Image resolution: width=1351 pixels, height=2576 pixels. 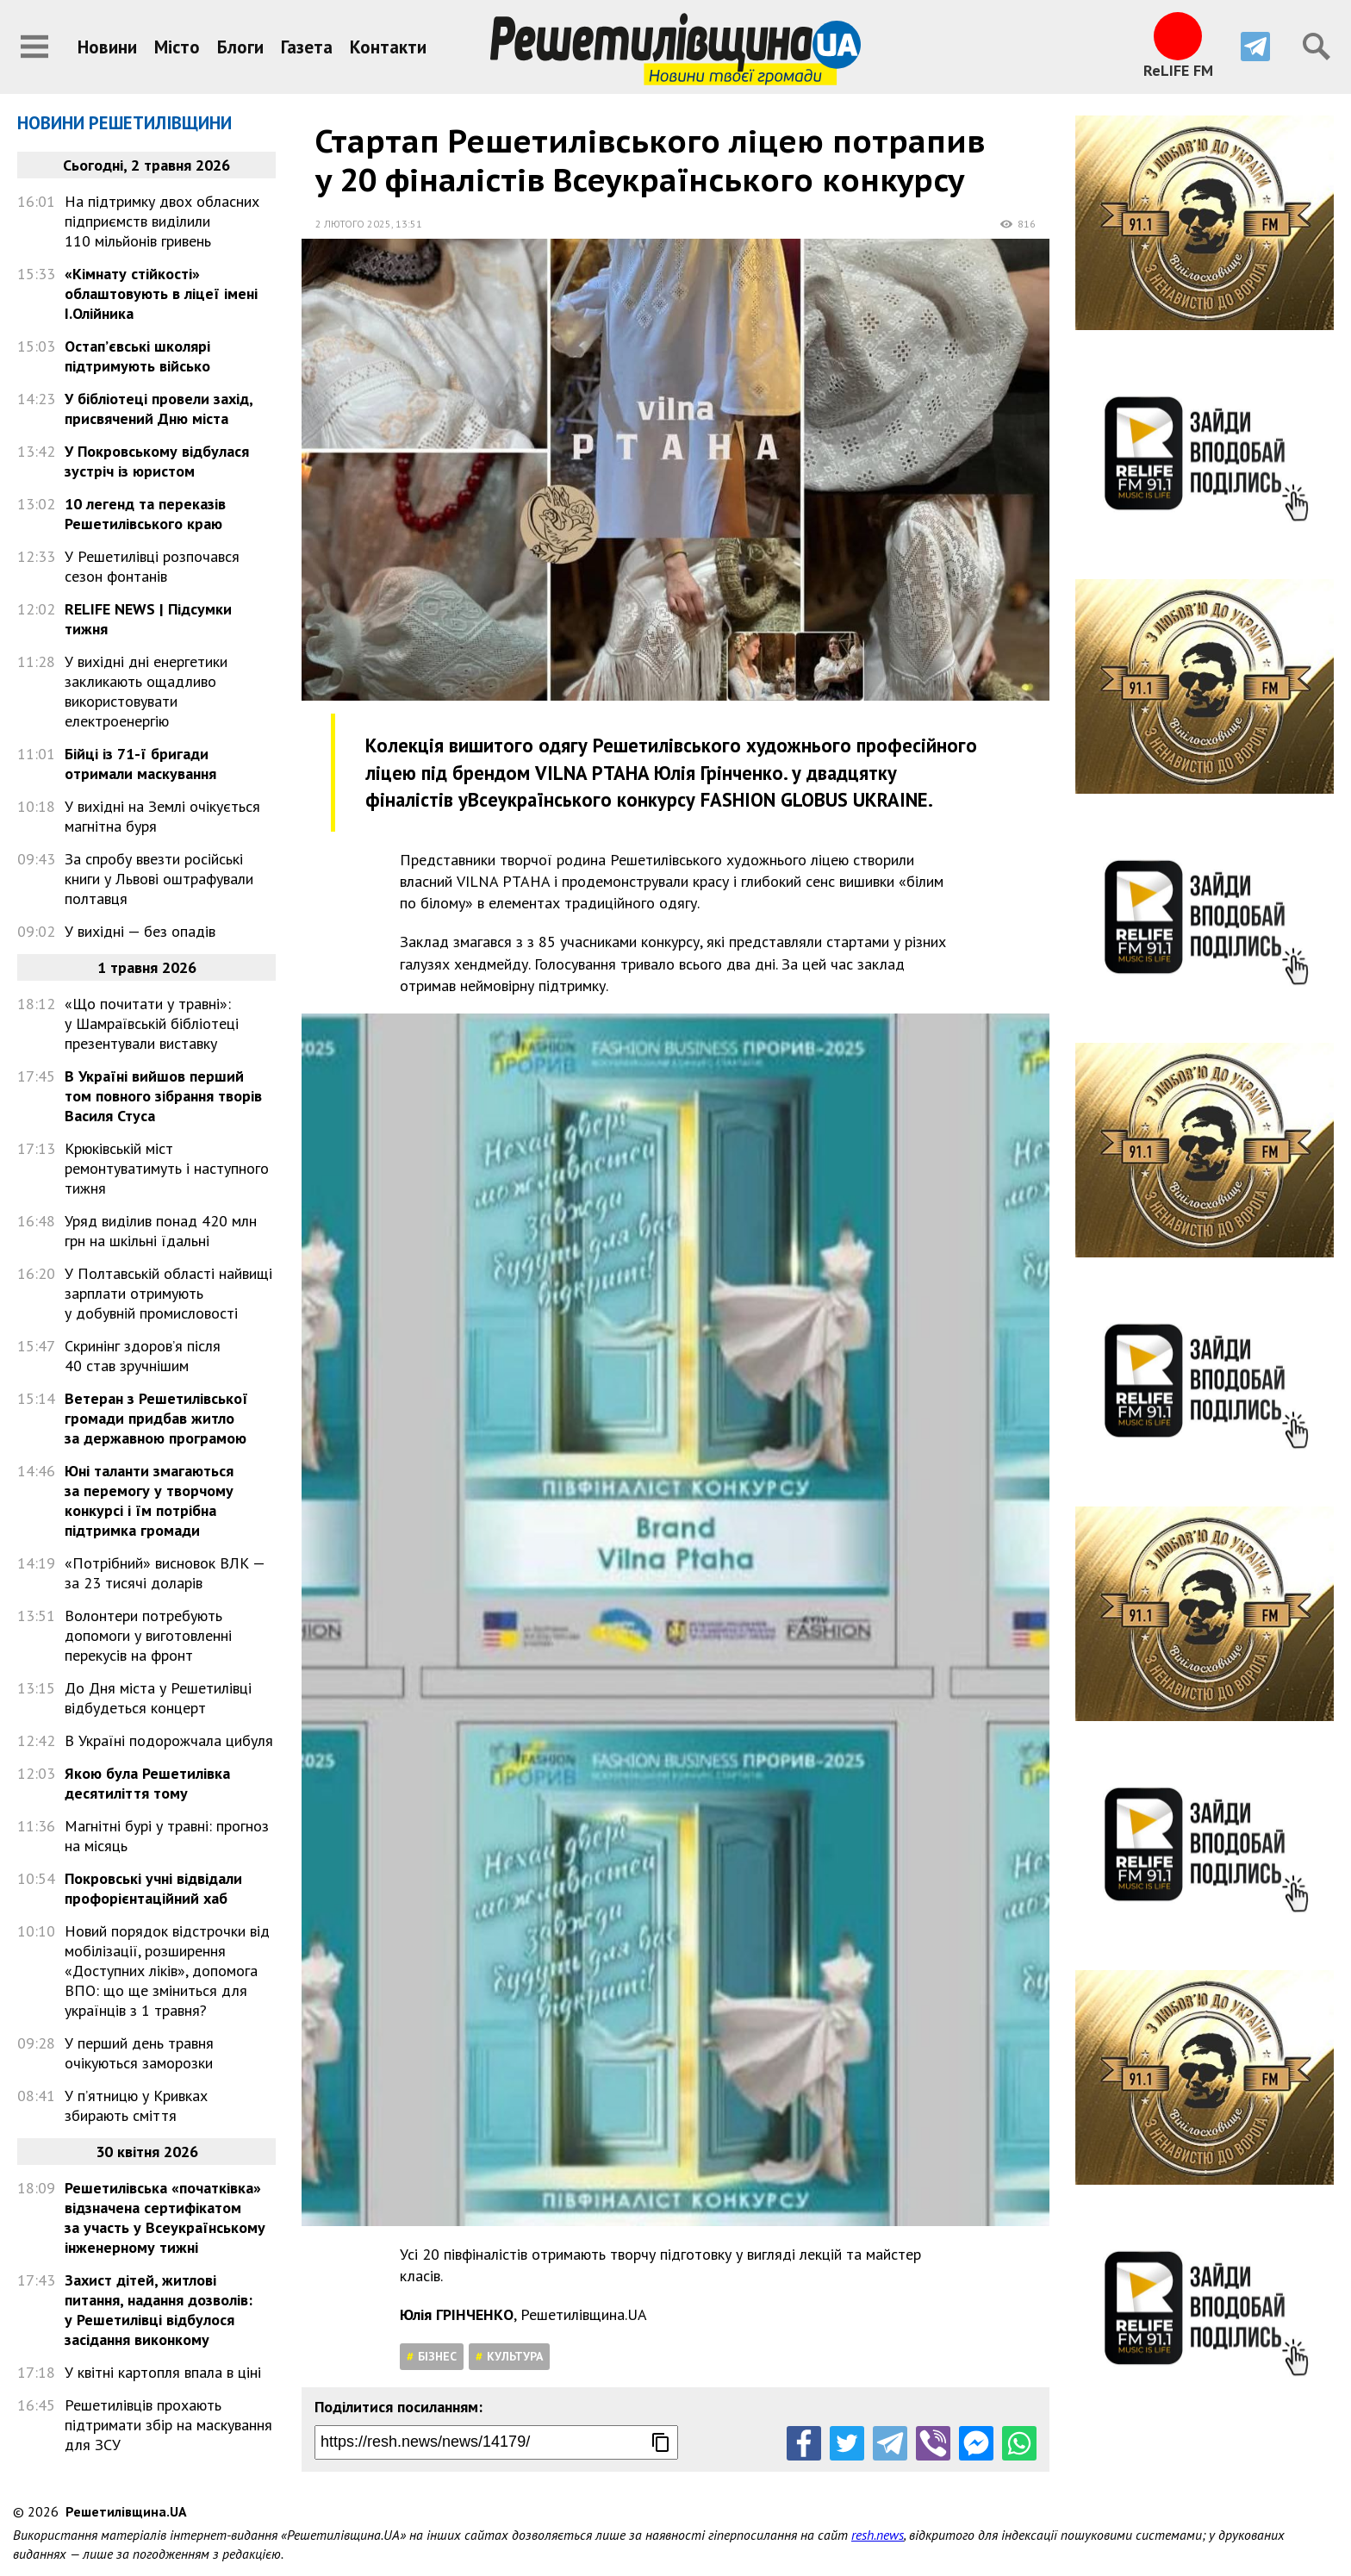 I want to click on 10 легенд та переказів Решетилівського краю, so click(x=145, y=513).